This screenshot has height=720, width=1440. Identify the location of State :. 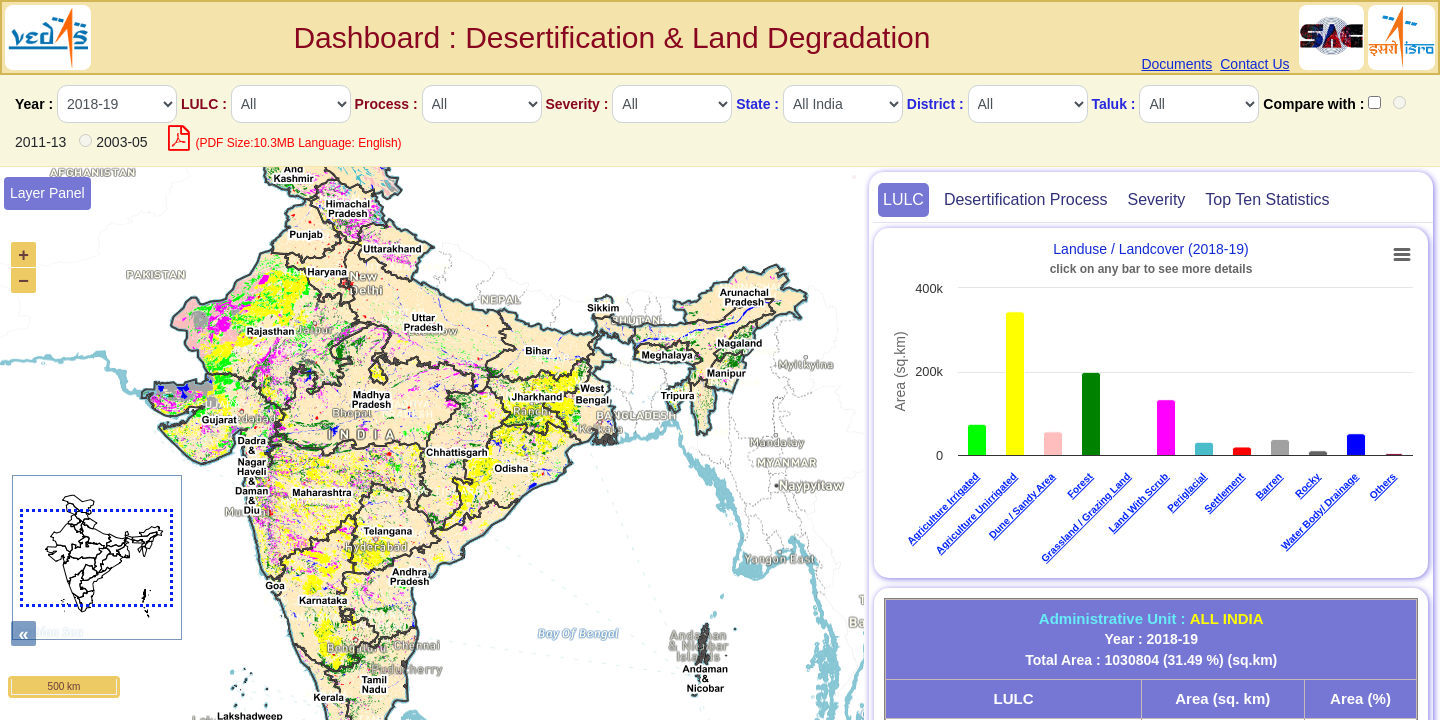
(757, 104).